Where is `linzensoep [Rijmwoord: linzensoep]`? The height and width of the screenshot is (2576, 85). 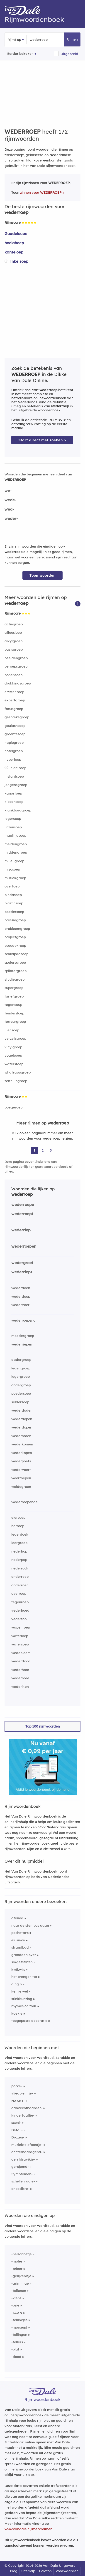 linzensoep [Rijmwoord: linzensoep] is located at coordinates (13, 827).